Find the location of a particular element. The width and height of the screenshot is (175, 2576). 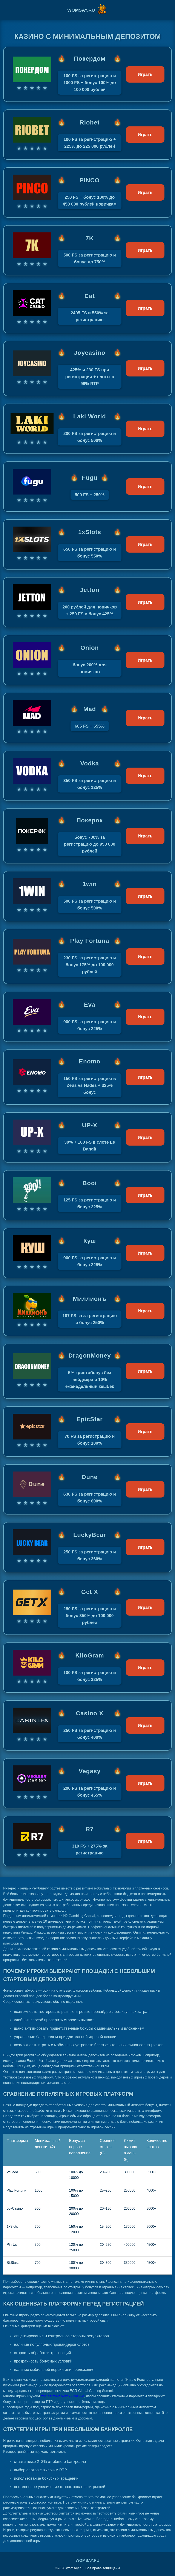

[Играть в Casino X] is located at coordinates (87, 1725).